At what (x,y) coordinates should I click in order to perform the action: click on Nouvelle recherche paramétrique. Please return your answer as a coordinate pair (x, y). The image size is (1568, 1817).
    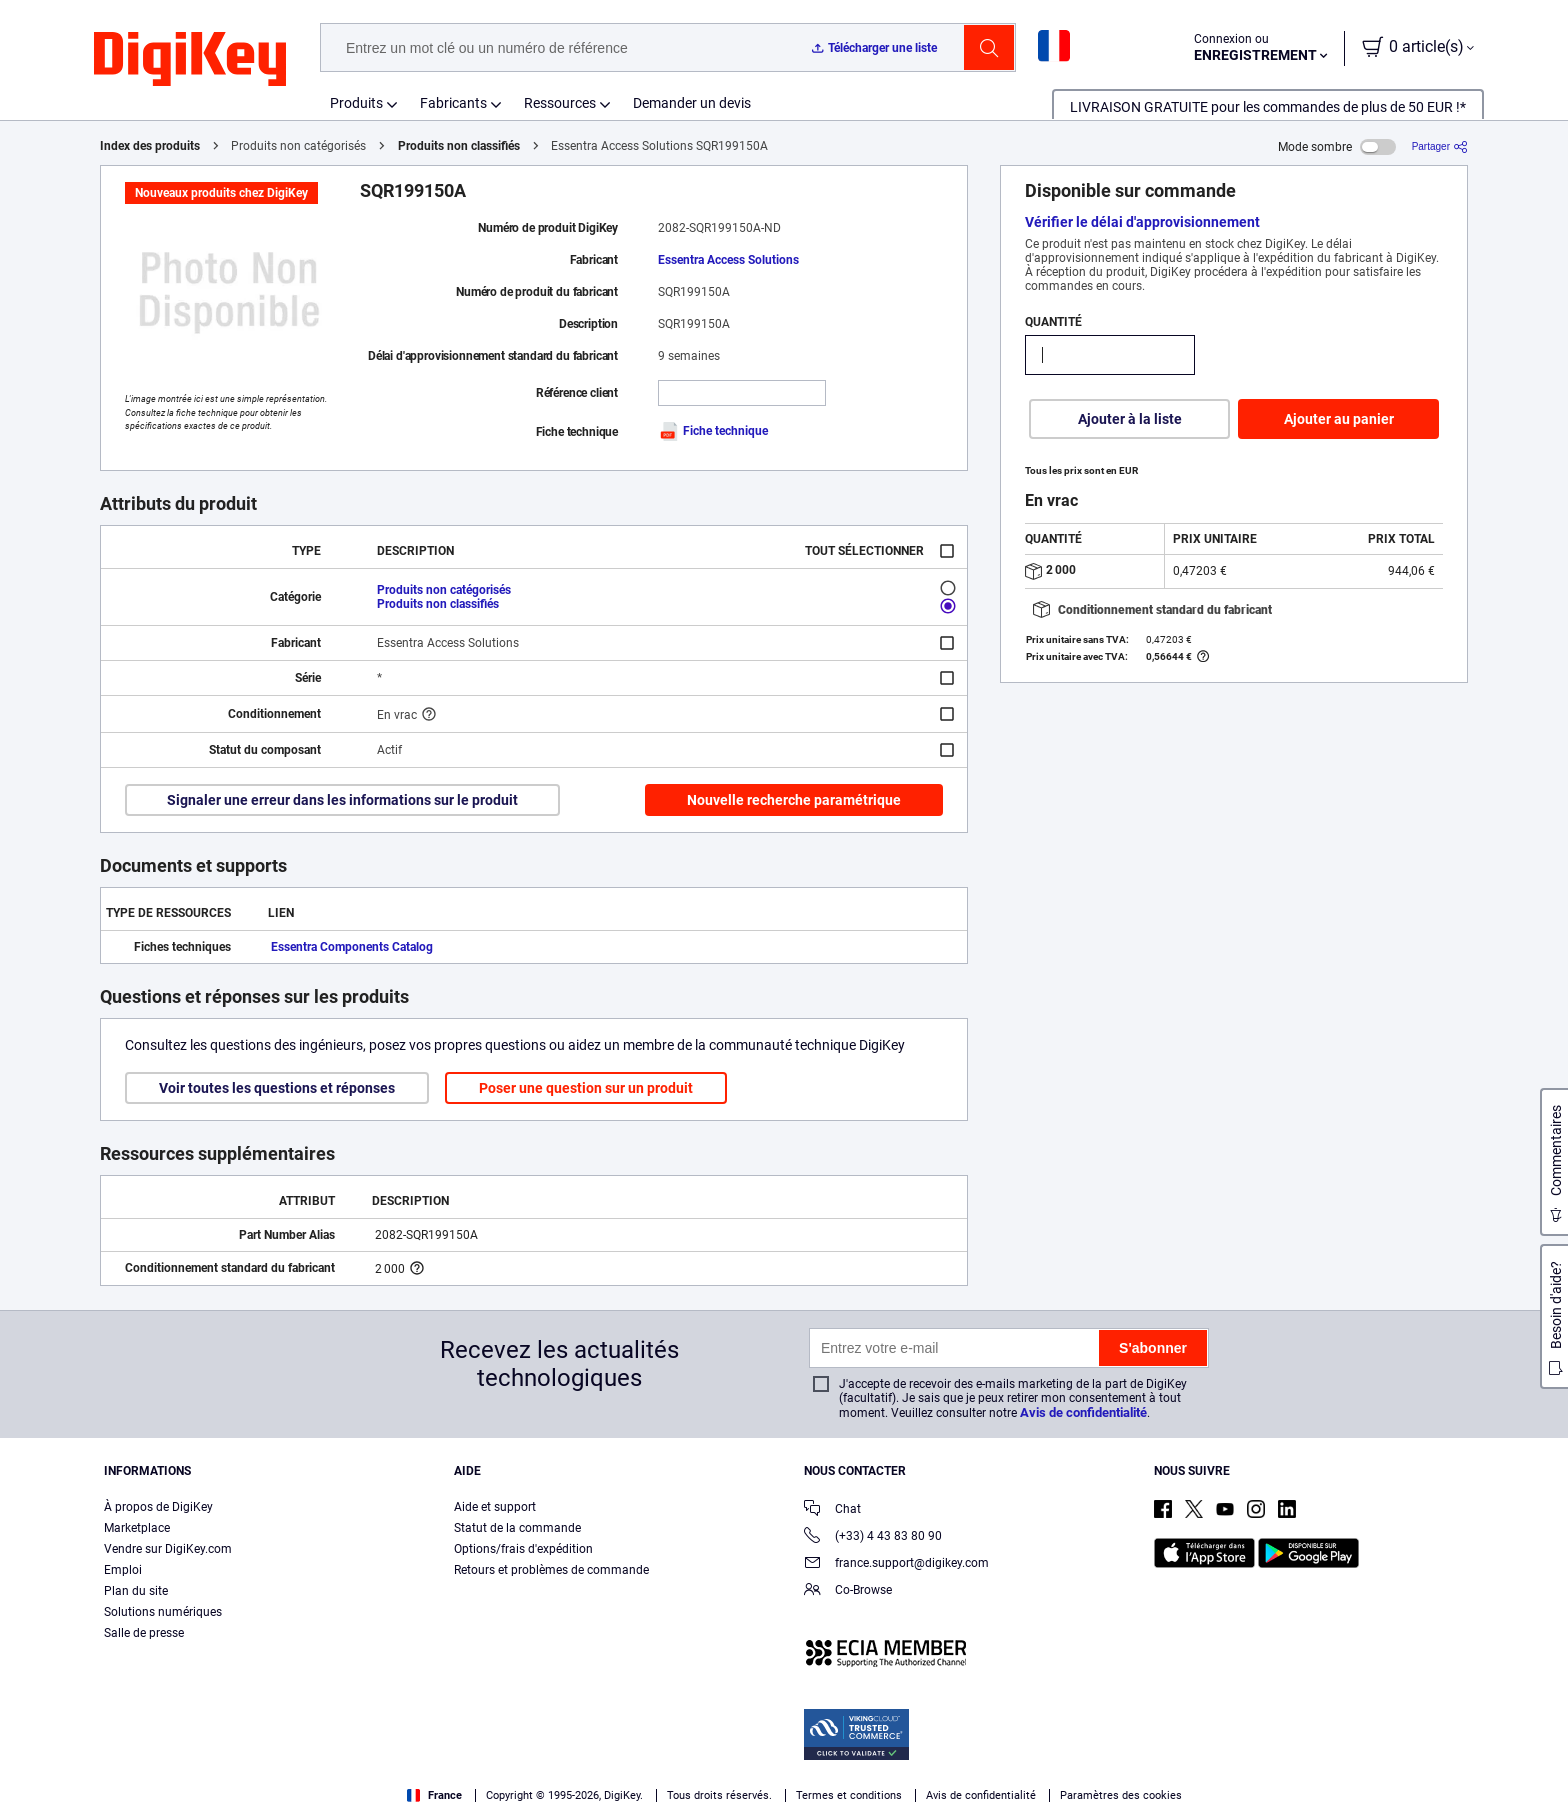
    Looking at the image, I should click on (794, 800).